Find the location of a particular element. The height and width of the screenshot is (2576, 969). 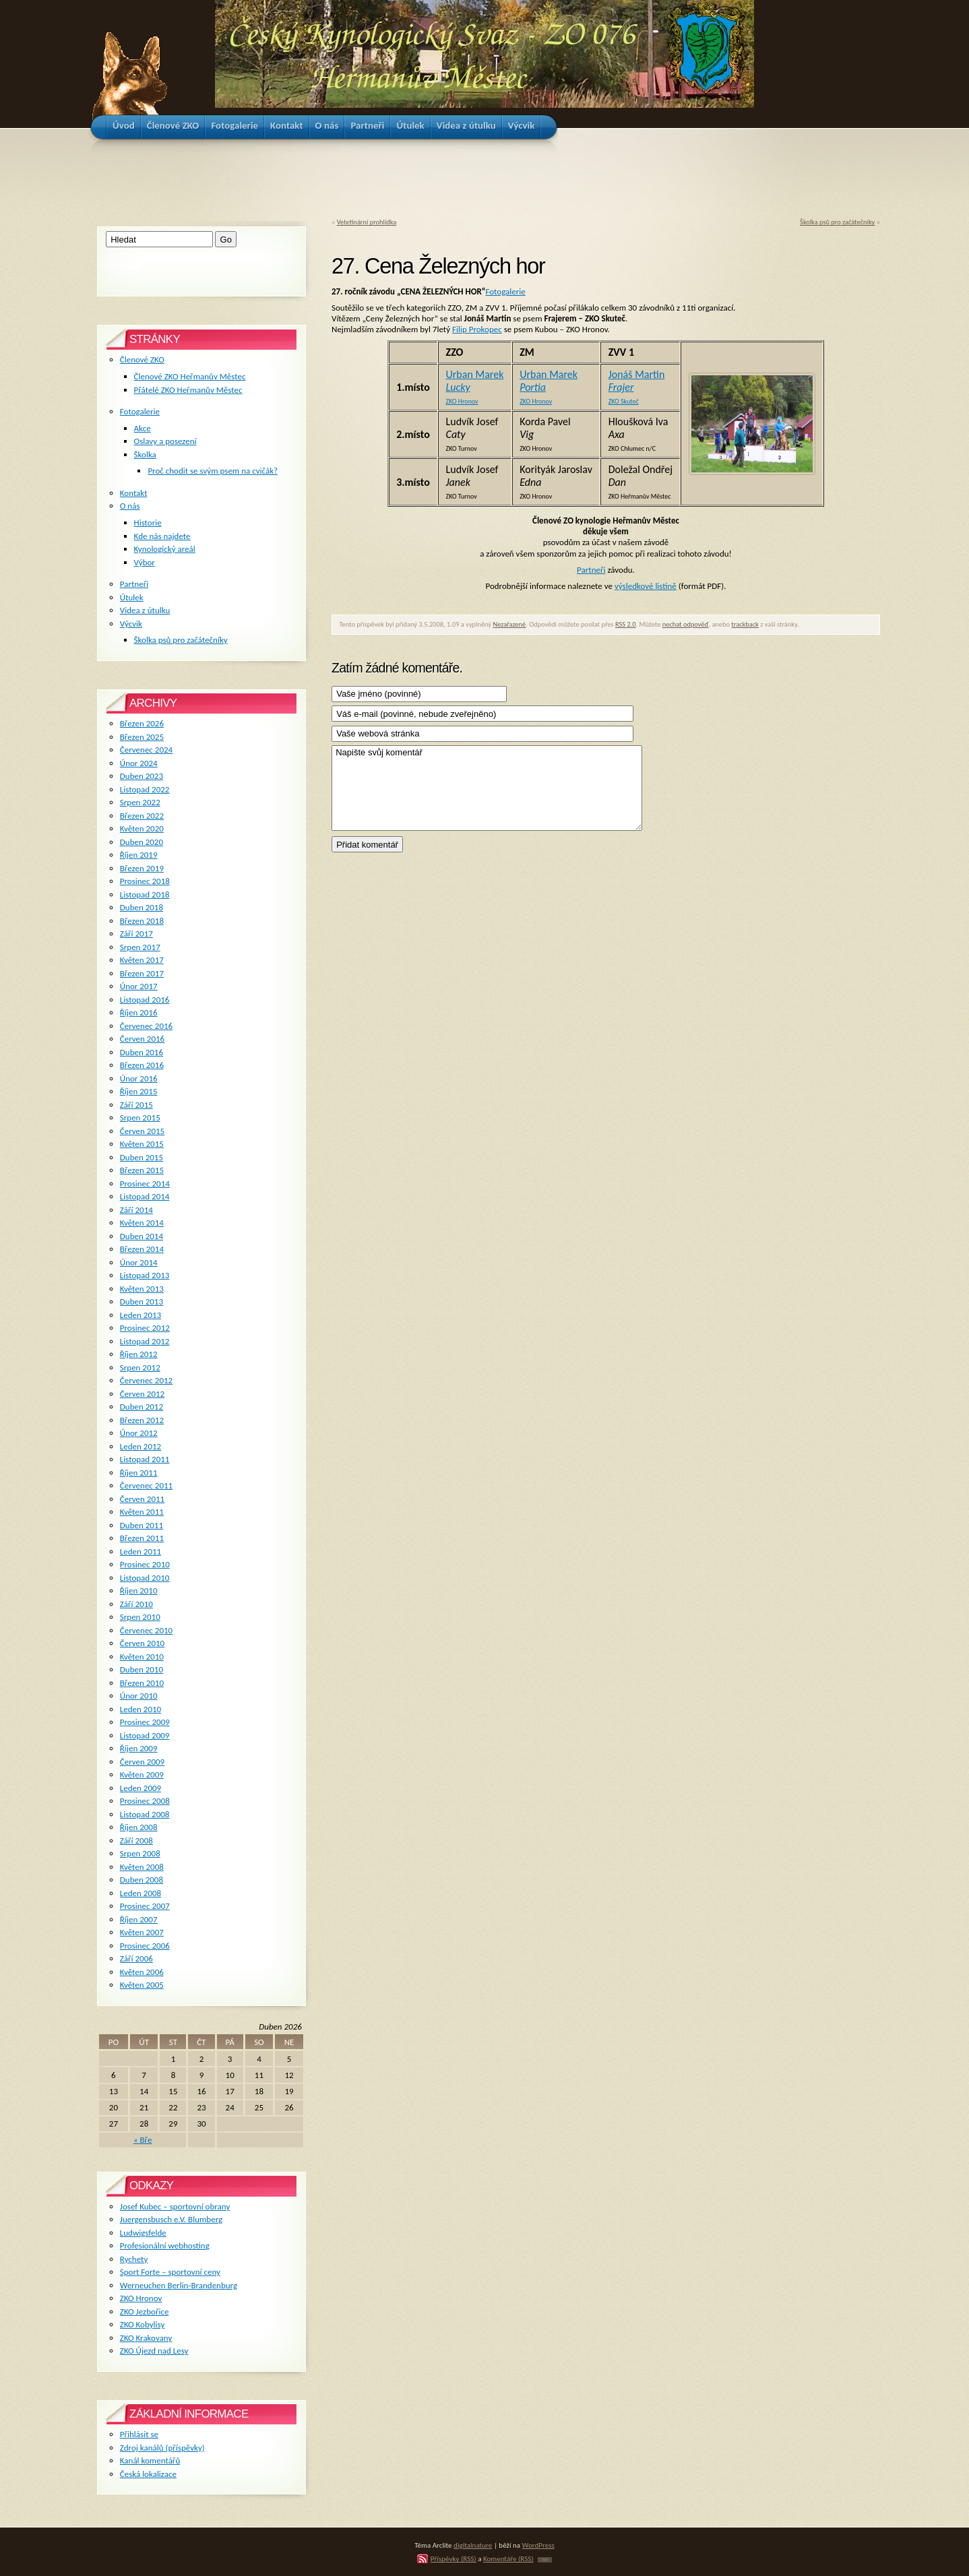

Září 2006 is located at coordinates (136, 1958).